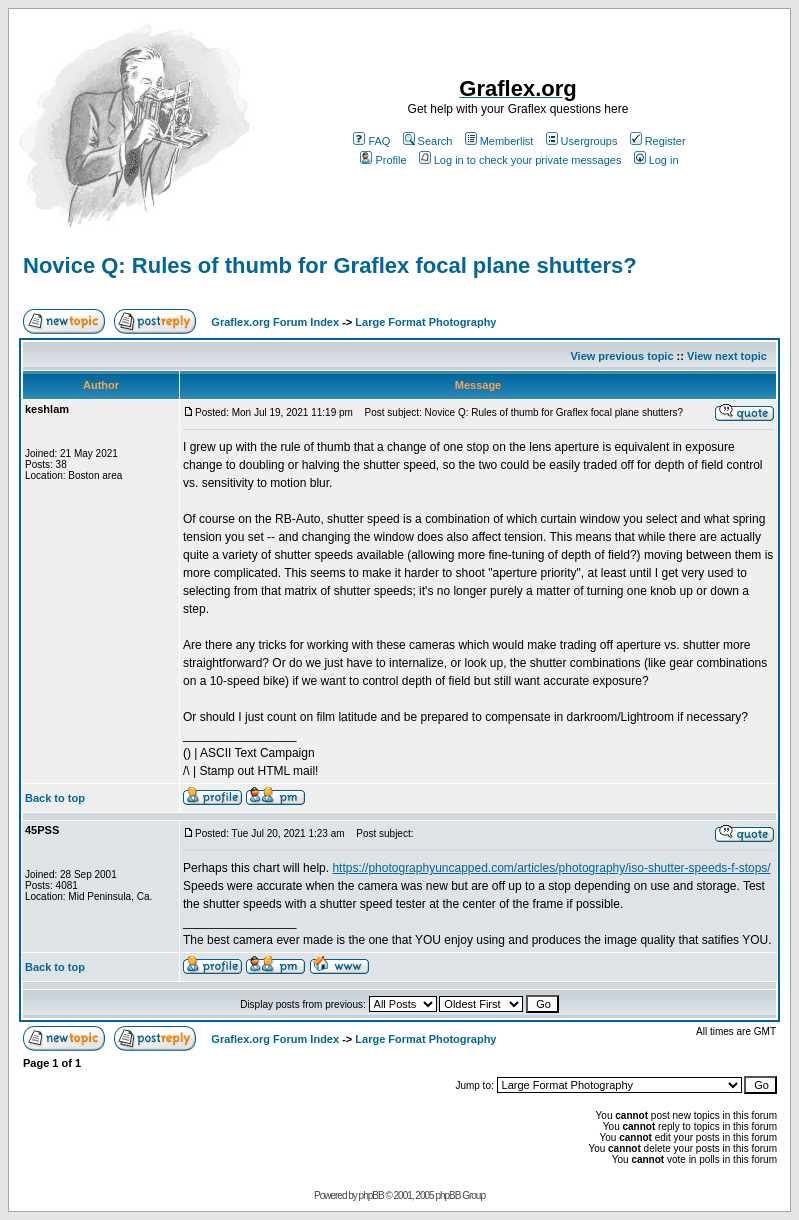 The image size is (799, 1220). What do you see at coordinates (371, 141) in the screenshot?
I see `FAQ` at bounding box center [371, 141].